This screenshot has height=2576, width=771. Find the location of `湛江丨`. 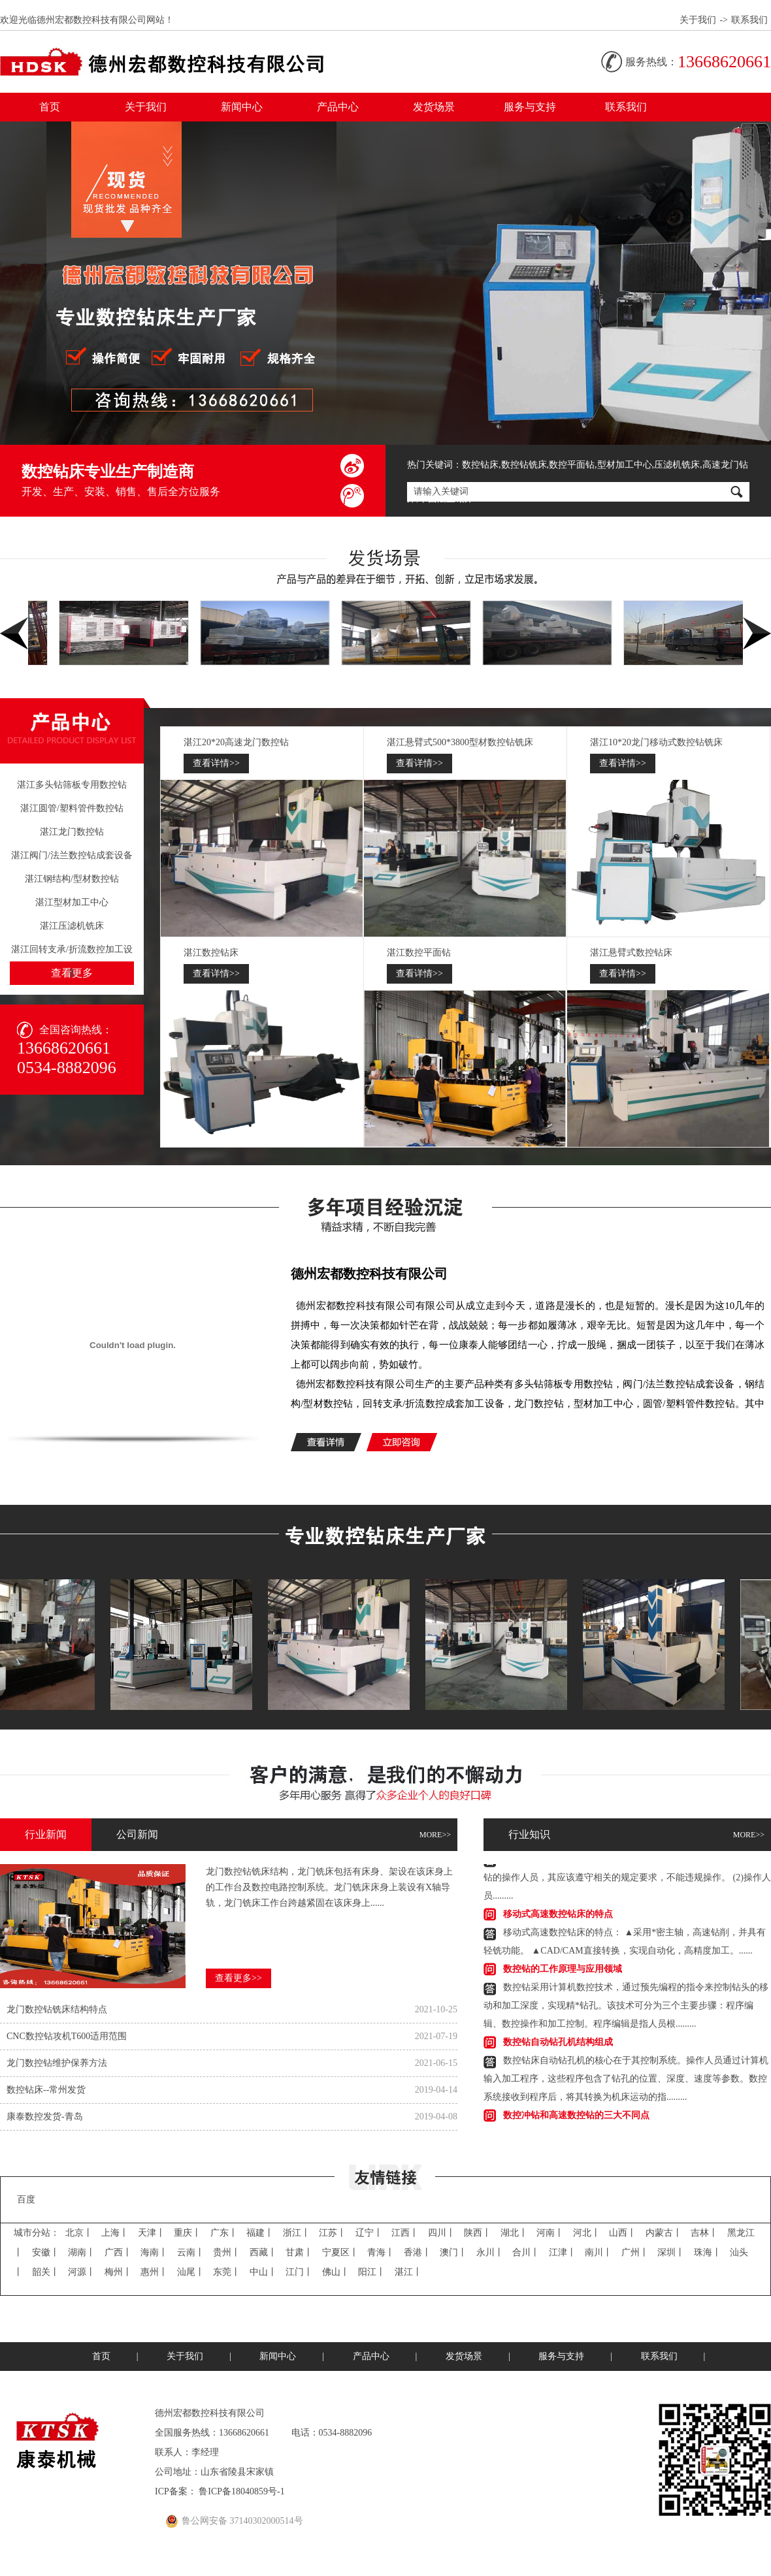

湛江丨 is located at coordinates (408, 2272).